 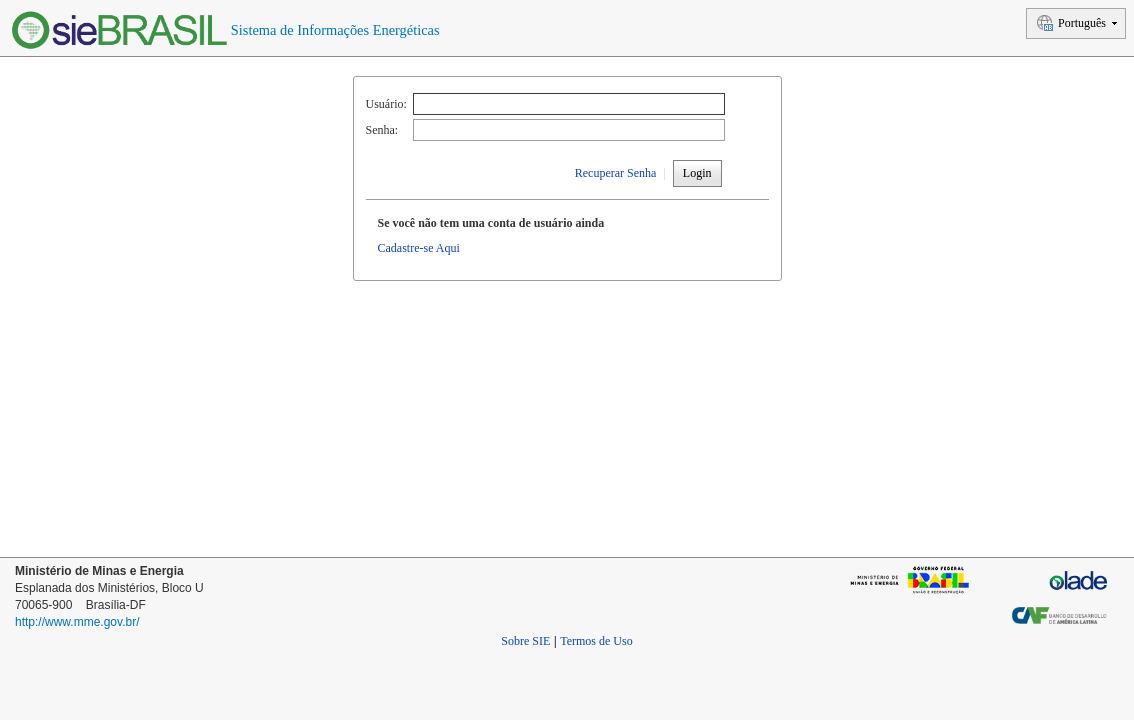 What do you see at coordinates (616, 173) in the screenshot?
I see `Recuperar Senha` at bounding box center [616, 173].